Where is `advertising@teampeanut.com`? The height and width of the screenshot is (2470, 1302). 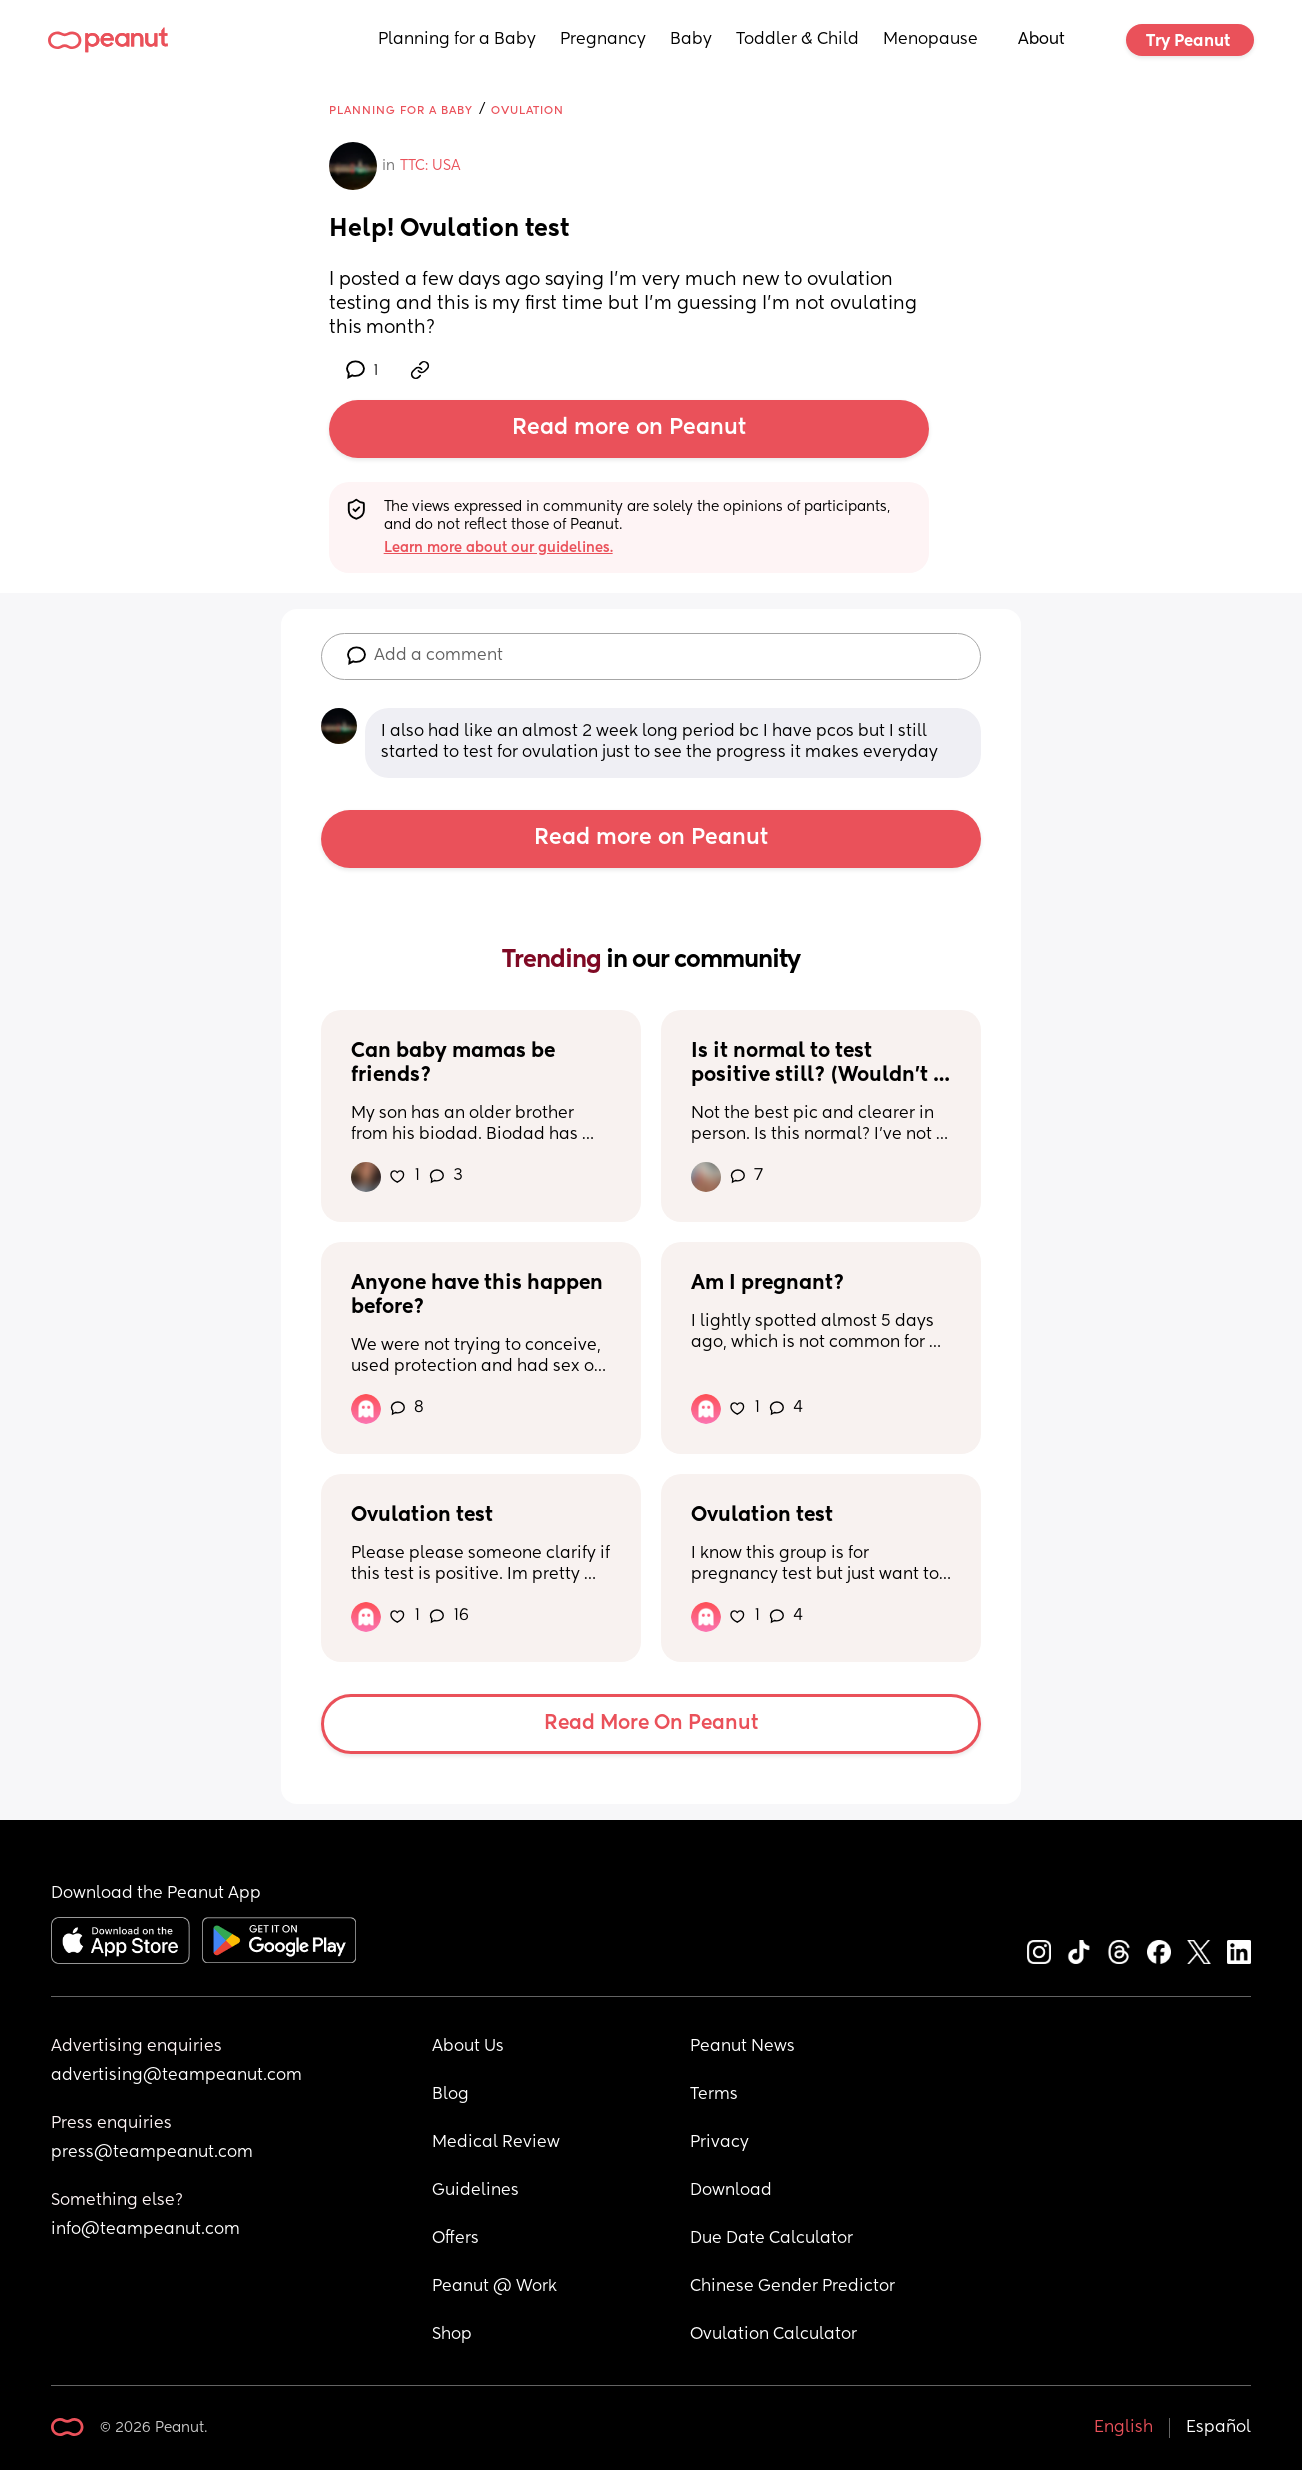 advertising@teampeanut.com is located at coordinates (176, 2076).